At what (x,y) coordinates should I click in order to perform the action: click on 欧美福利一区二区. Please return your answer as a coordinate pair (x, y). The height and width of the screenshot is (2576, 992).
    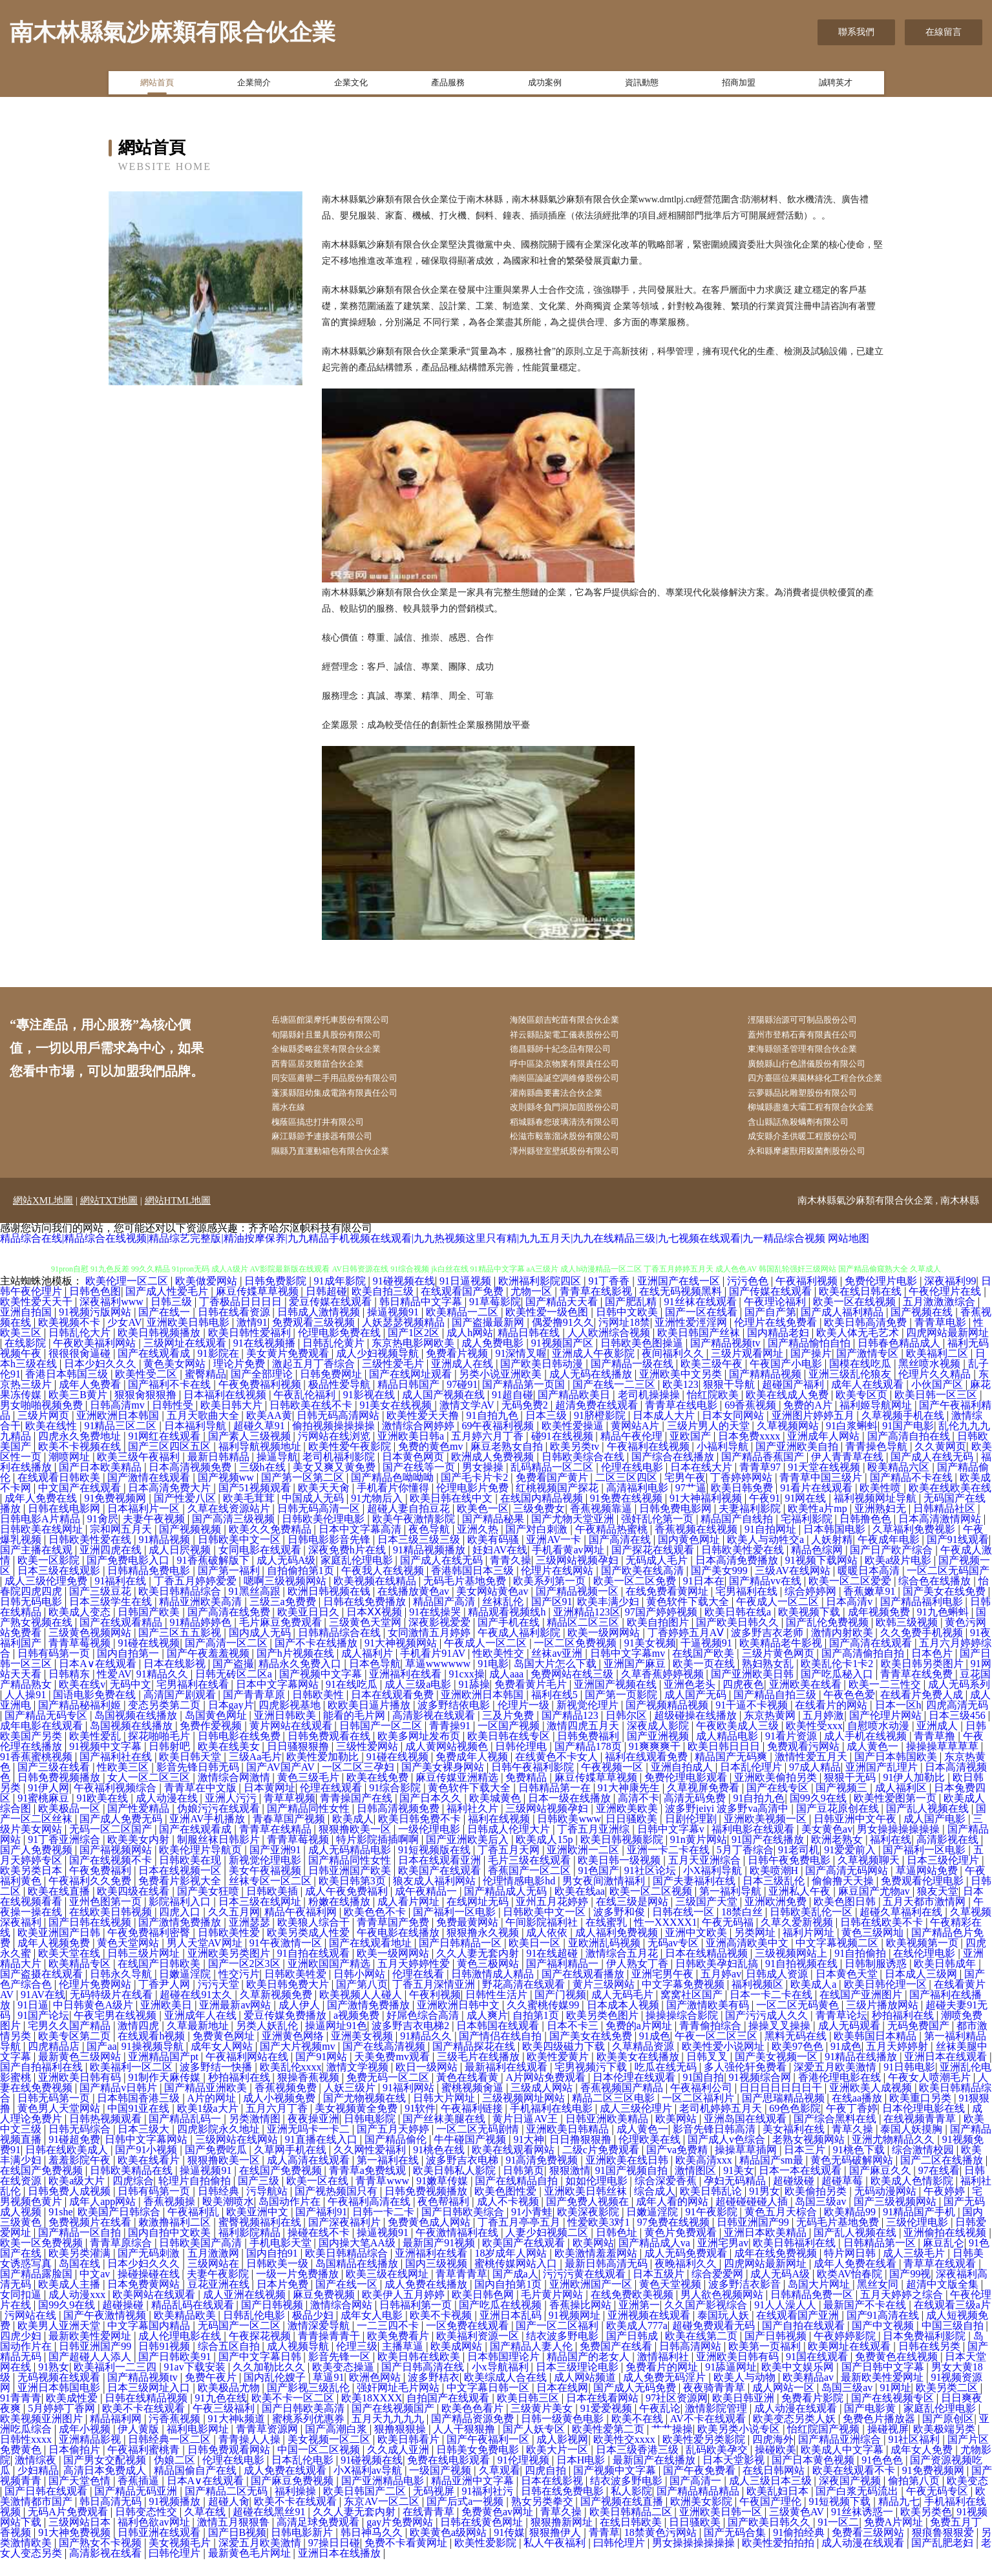
    Looking at the image, I should click on (132, 2084).